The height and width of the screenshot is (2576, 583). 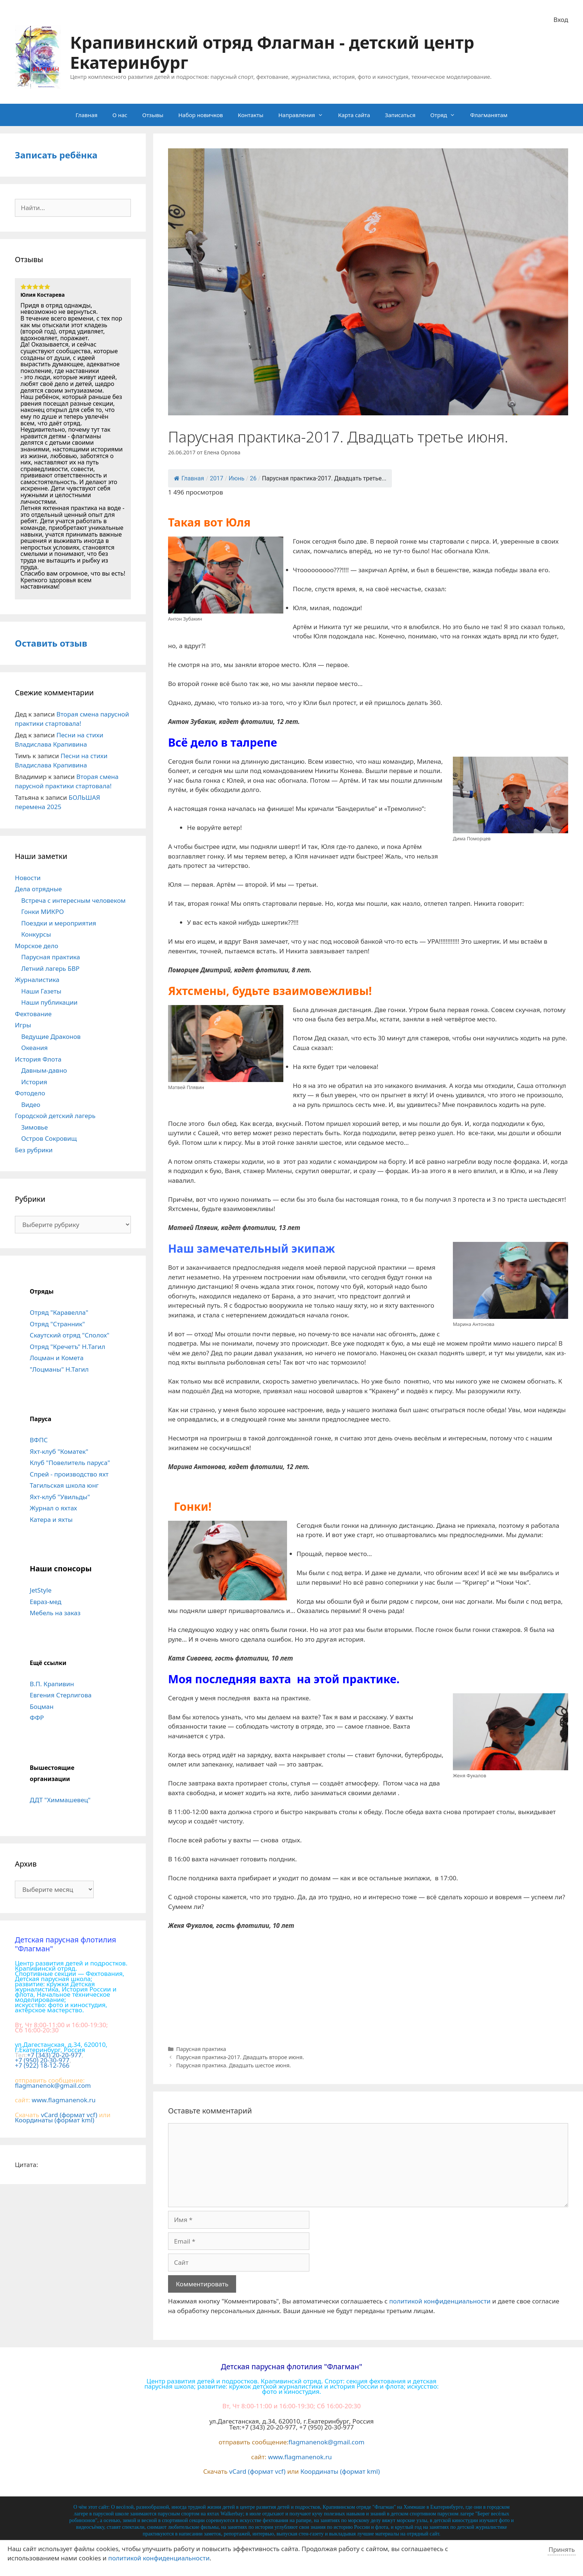 What do you see at coordinates (51, 1519) in the screenshot?
I see `Катера и яхты` at bounding box center [51, 1519].